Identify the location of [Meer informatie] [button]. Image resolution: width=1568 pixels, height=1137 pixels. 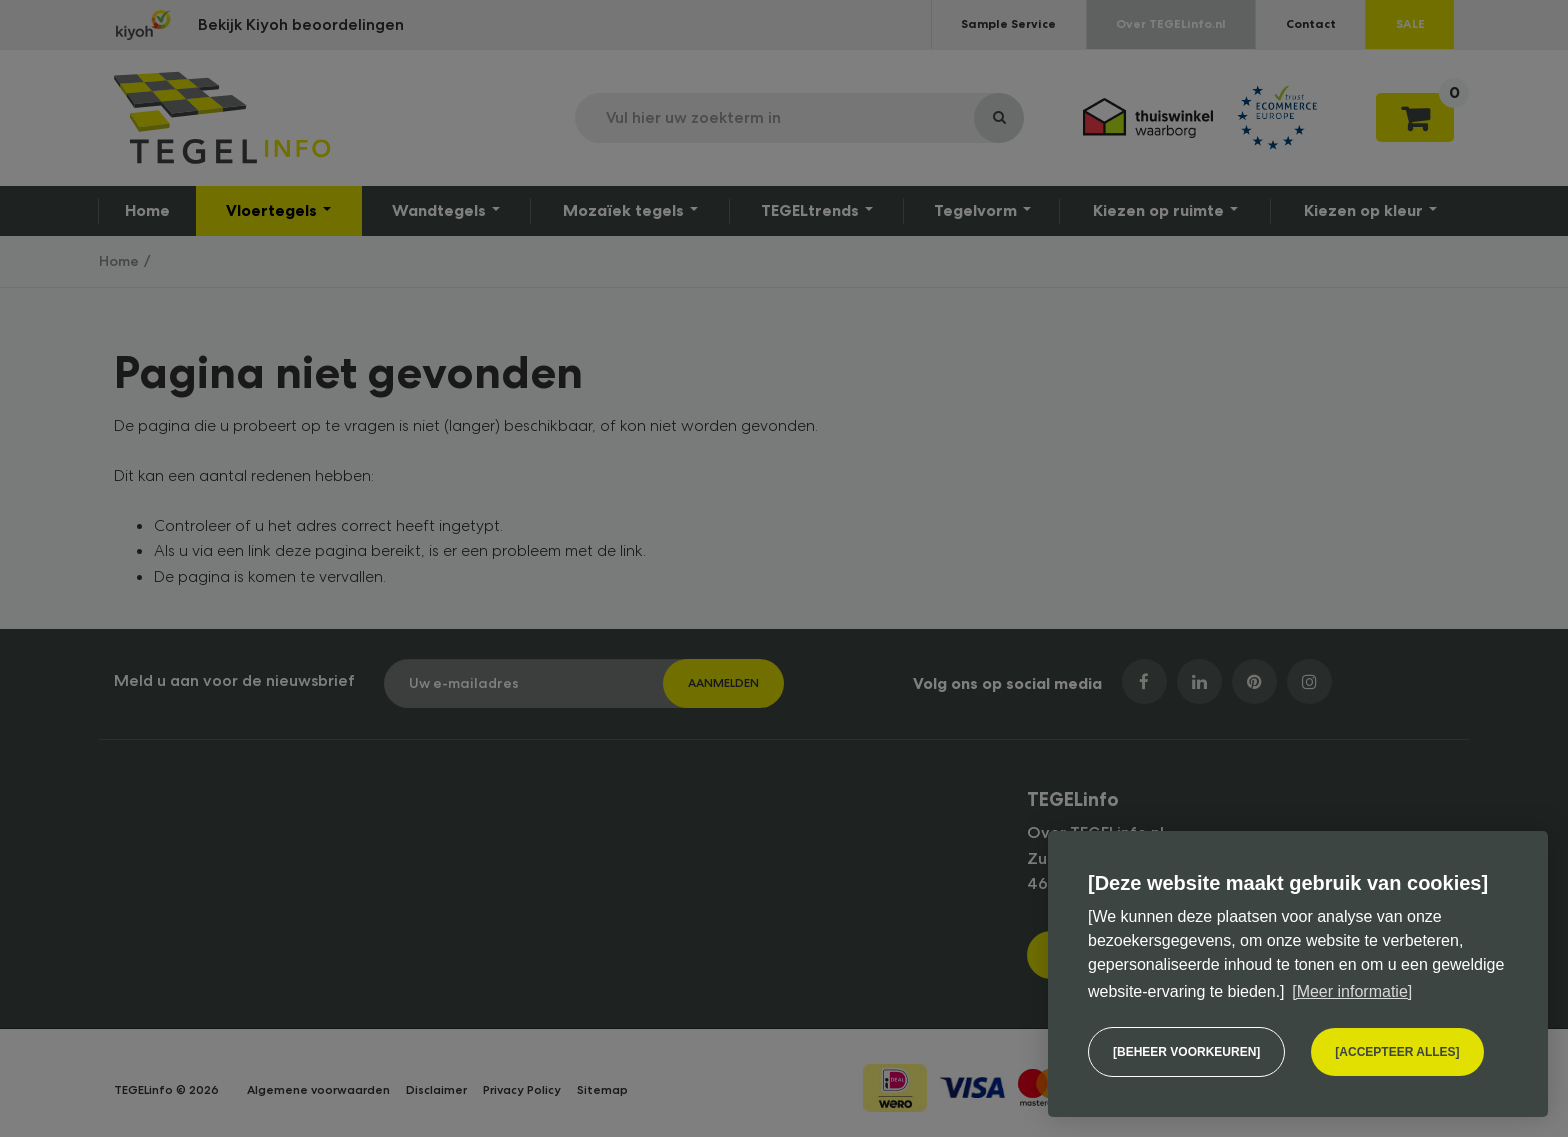
(1352, 991).